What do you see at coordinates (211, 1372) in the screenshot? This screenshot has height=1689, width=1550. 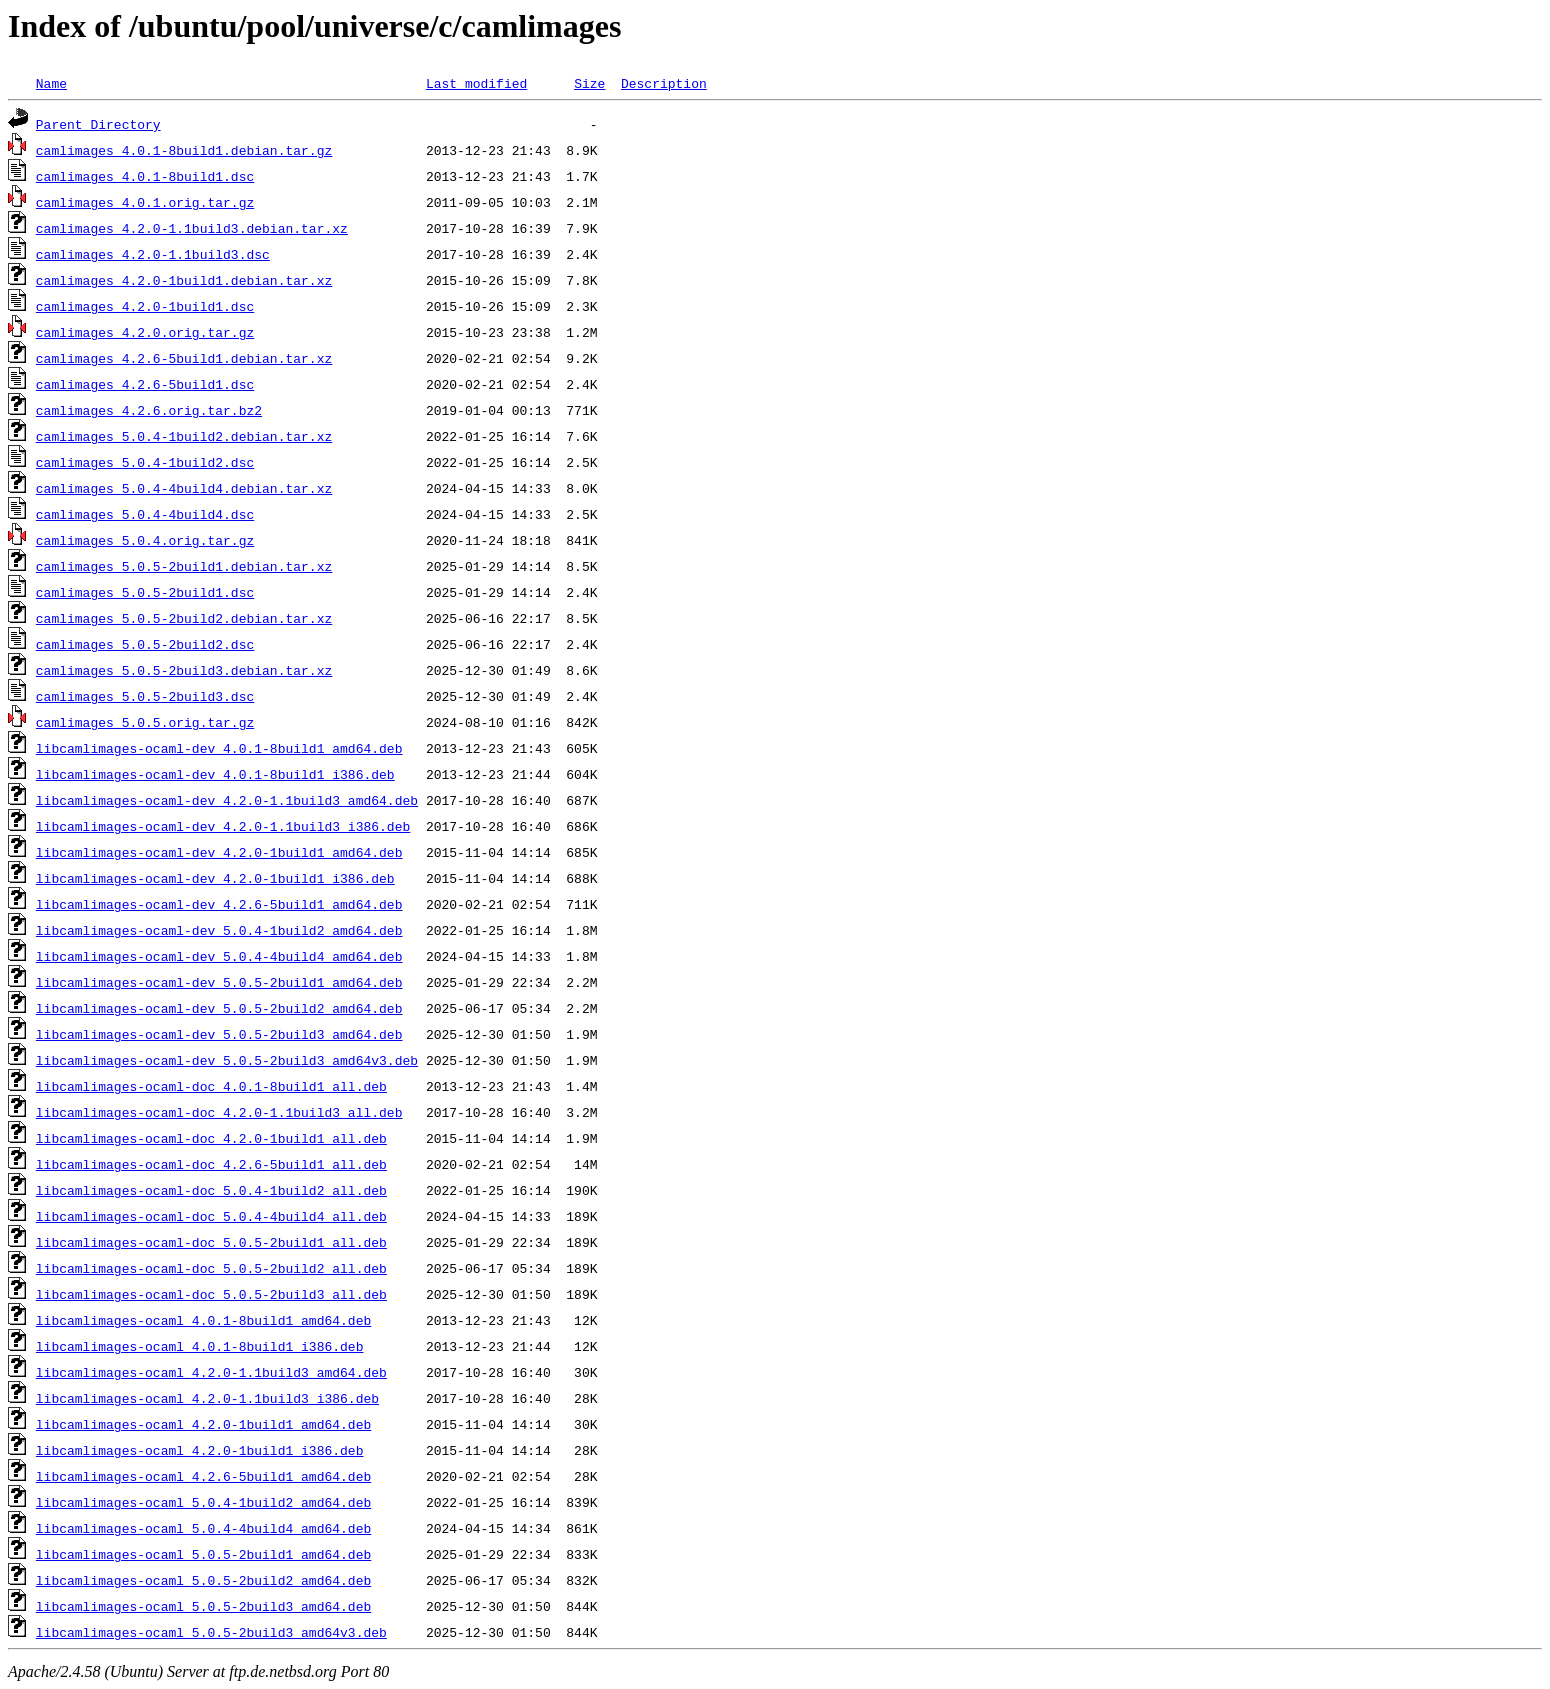 I see `libcamlimages-ocaml_4.2.0-1.1build3_amd64.deb` at bounding box center [211, 1372].